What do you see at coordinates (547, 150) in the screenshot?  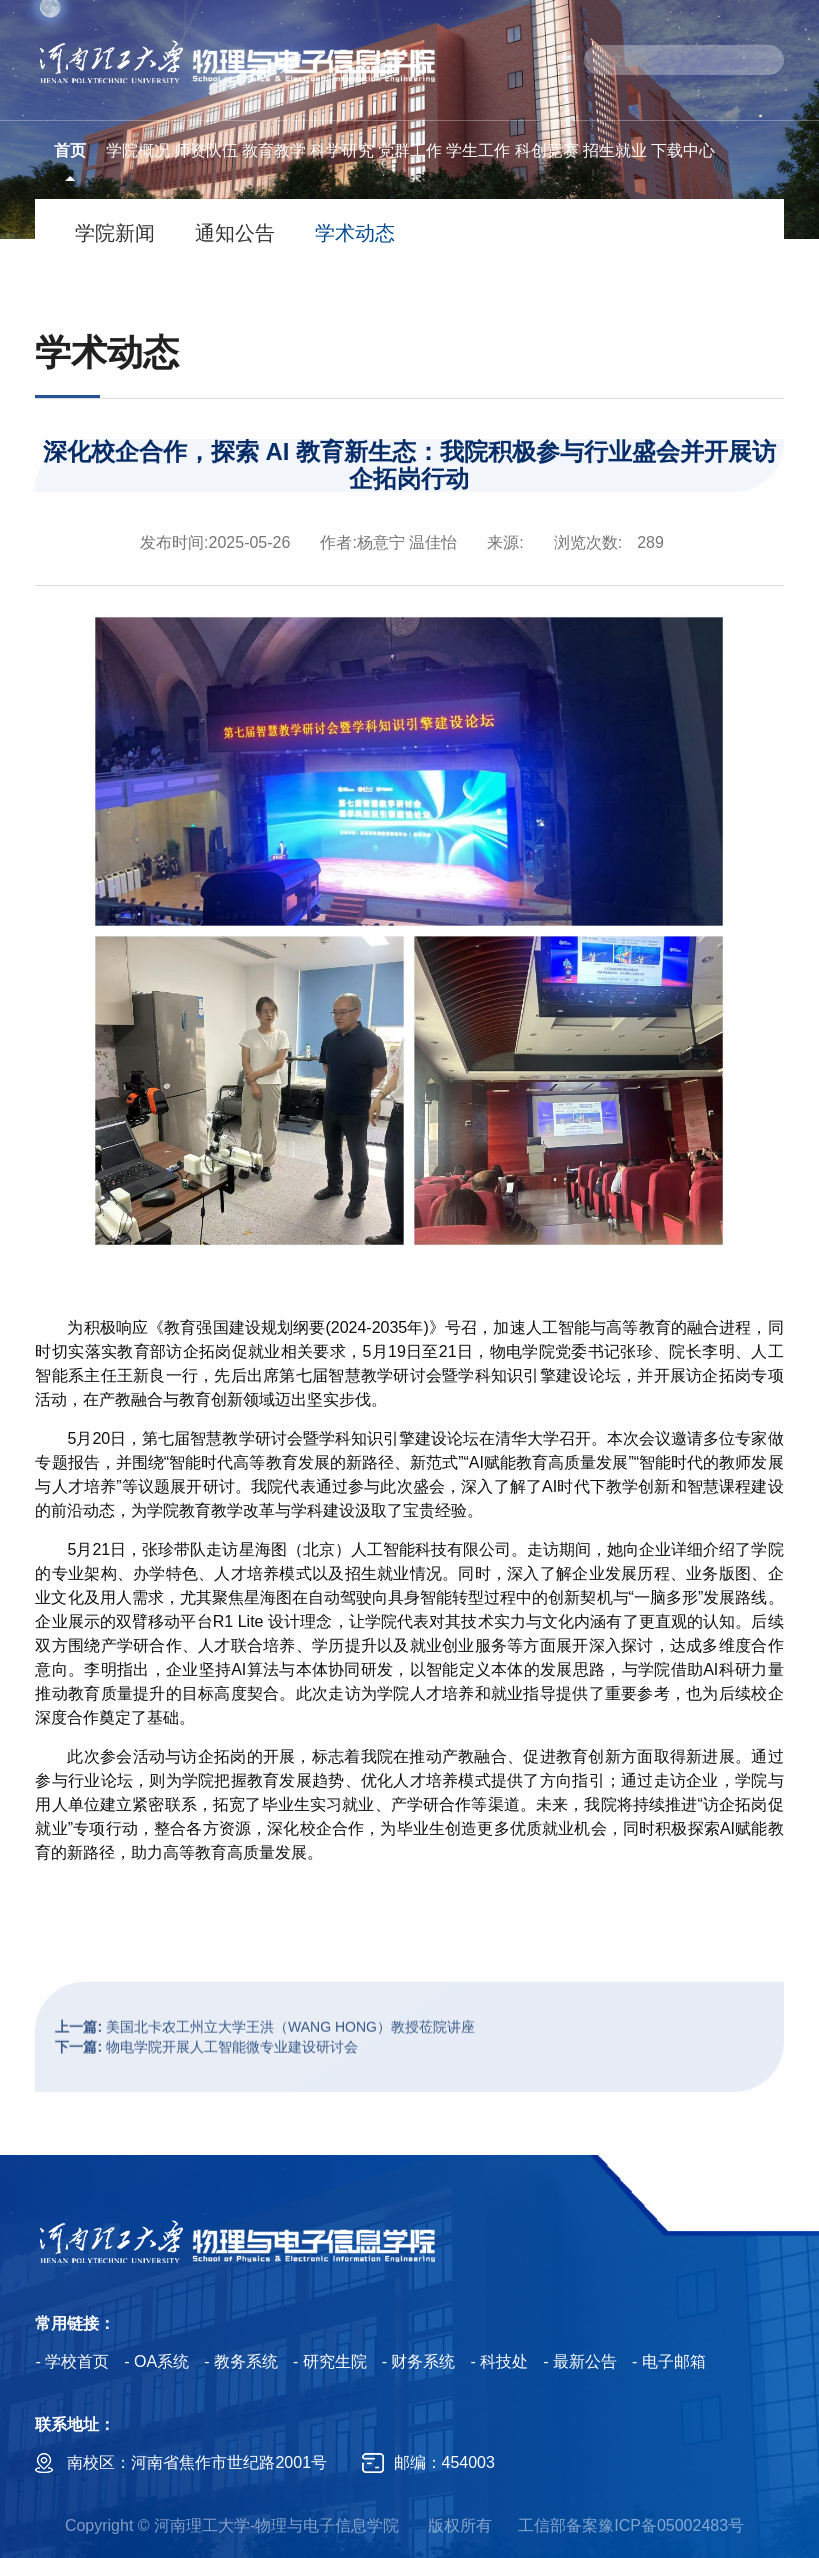 I see `科创竞赛` at bounding box center [547, 150].